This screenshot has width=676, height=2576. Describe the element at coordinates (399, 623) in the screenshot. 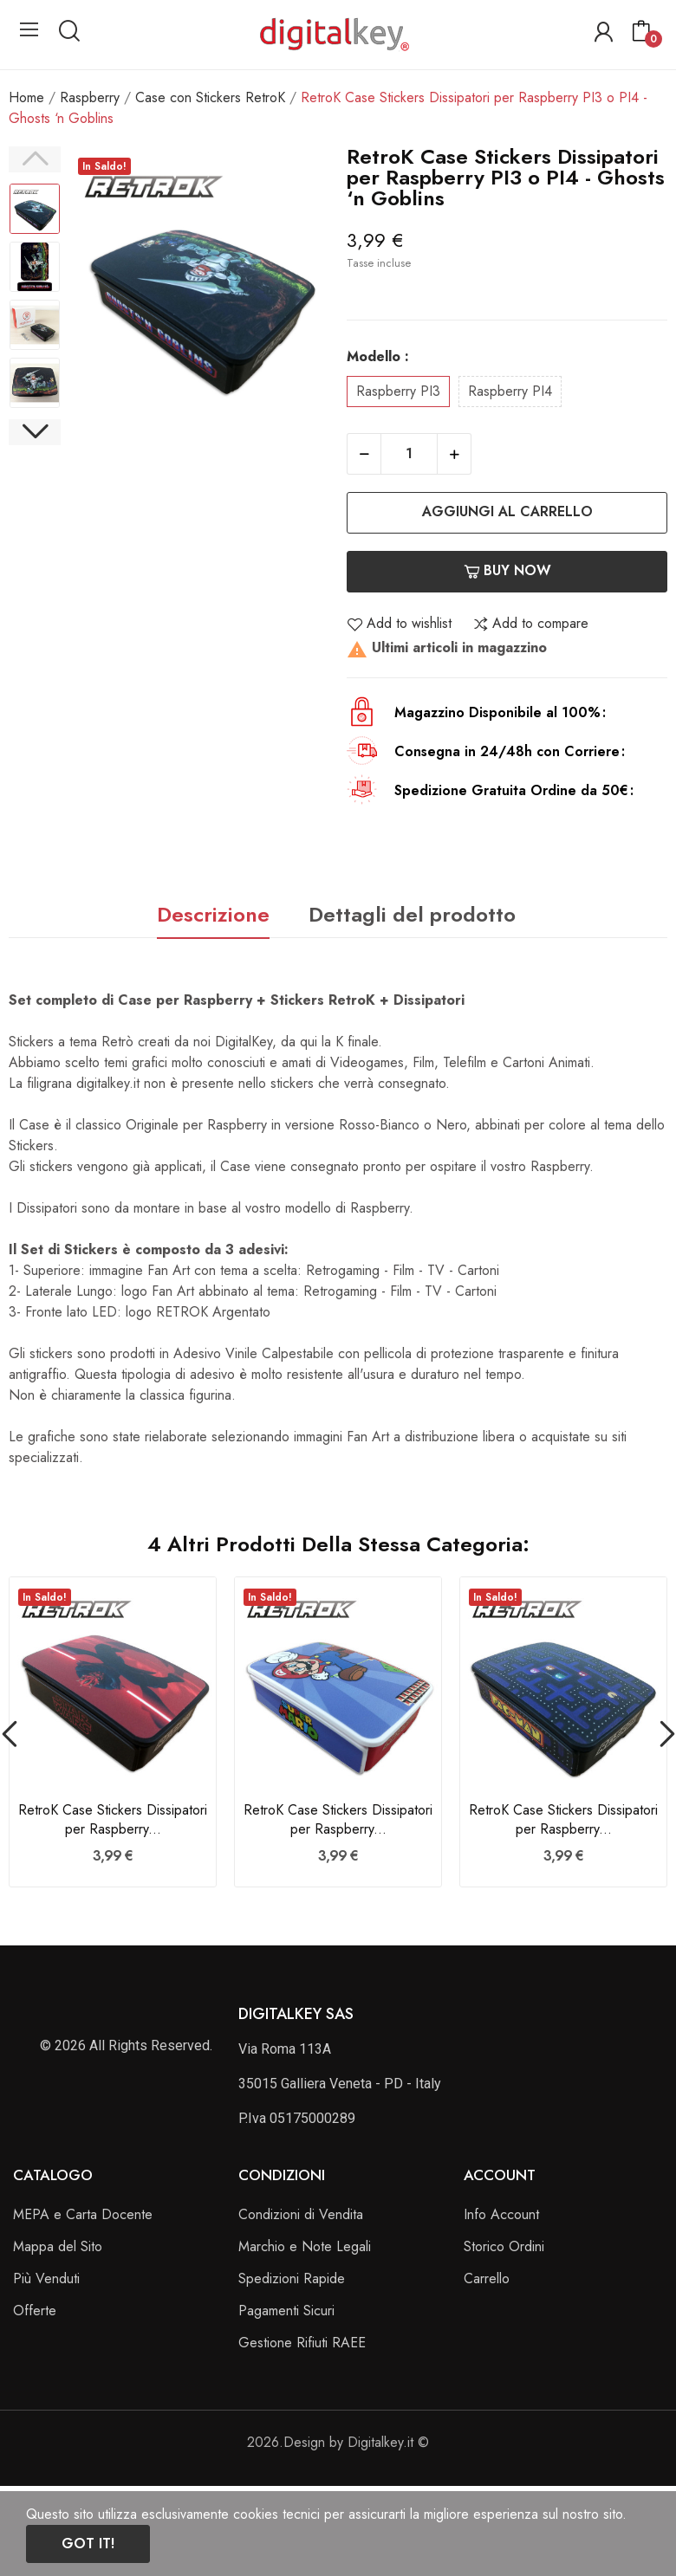

I see `Add to wishlist` at that location.